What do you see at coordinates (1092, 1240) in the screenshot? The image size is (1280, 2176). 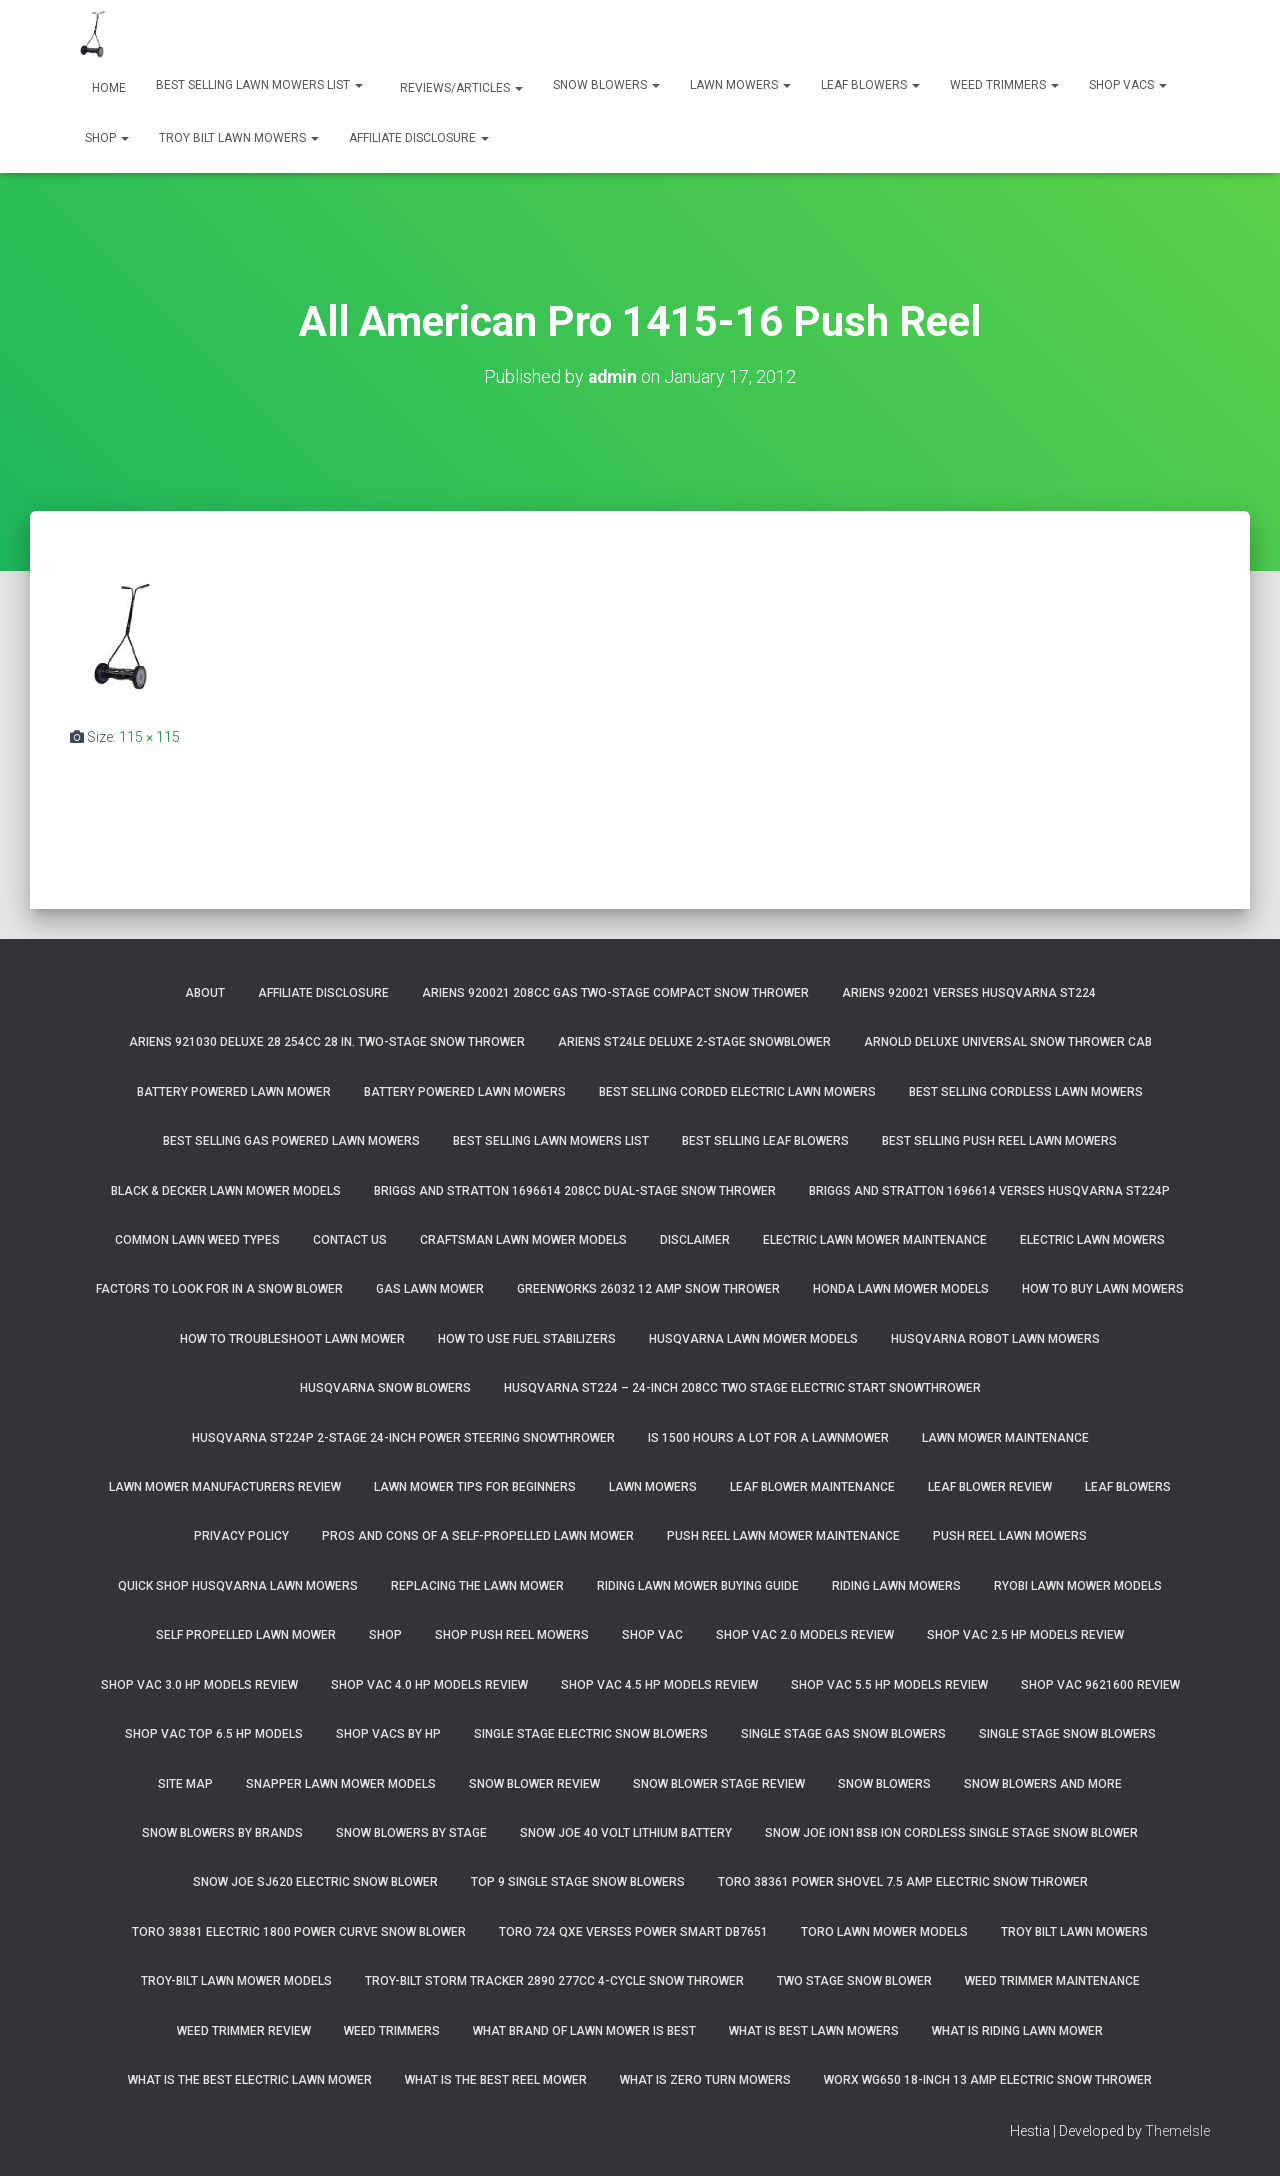 I see `Electric Lawn Mowers` at bounding box center [1092, 1240].